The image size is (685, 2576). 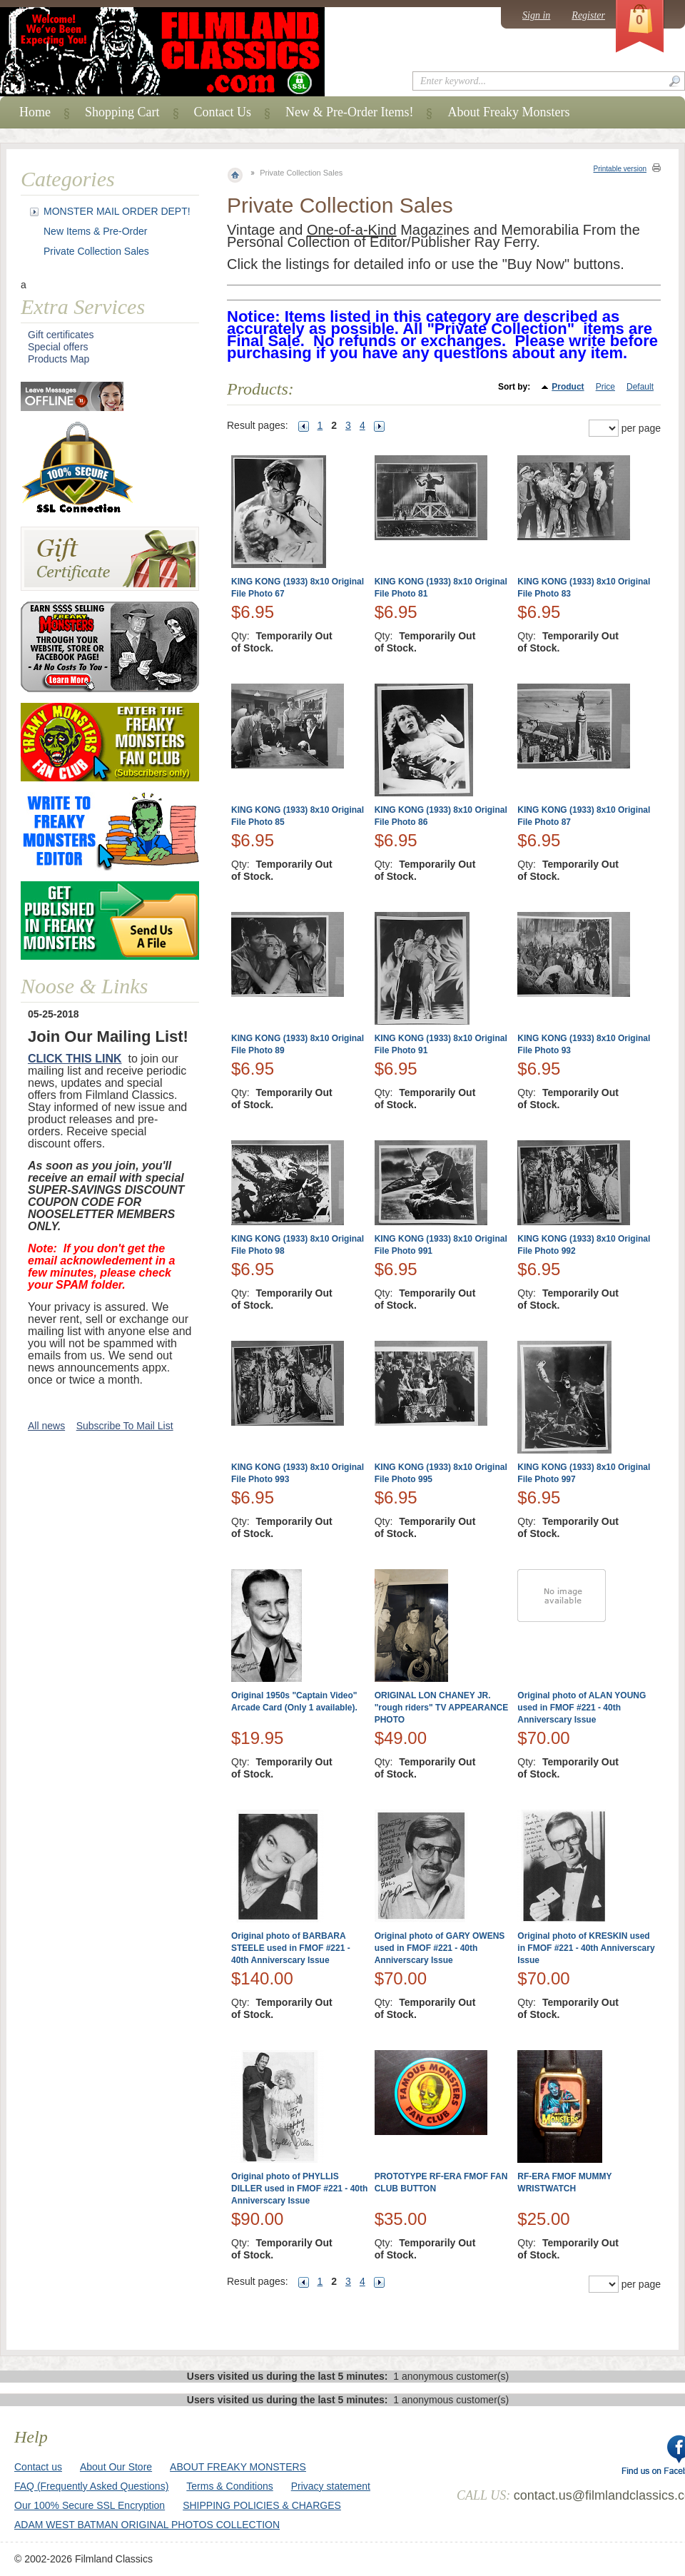 I want to click on ABOUT FREAKY MONSTERS, so click(x=238, y=2467).